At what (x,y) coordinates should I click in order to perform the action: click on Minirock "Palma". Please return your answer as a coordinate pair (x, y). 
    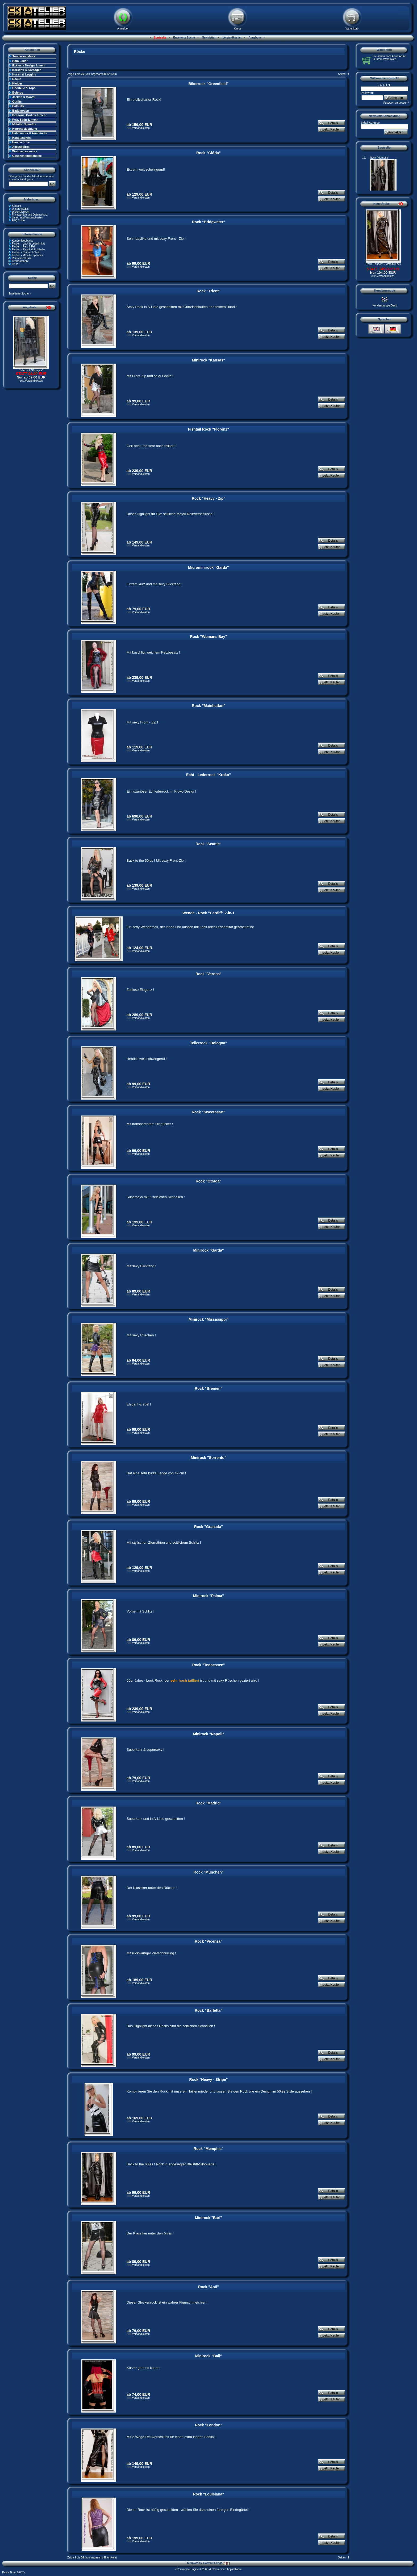
    Looking at the image, I should click on (208, 1596).